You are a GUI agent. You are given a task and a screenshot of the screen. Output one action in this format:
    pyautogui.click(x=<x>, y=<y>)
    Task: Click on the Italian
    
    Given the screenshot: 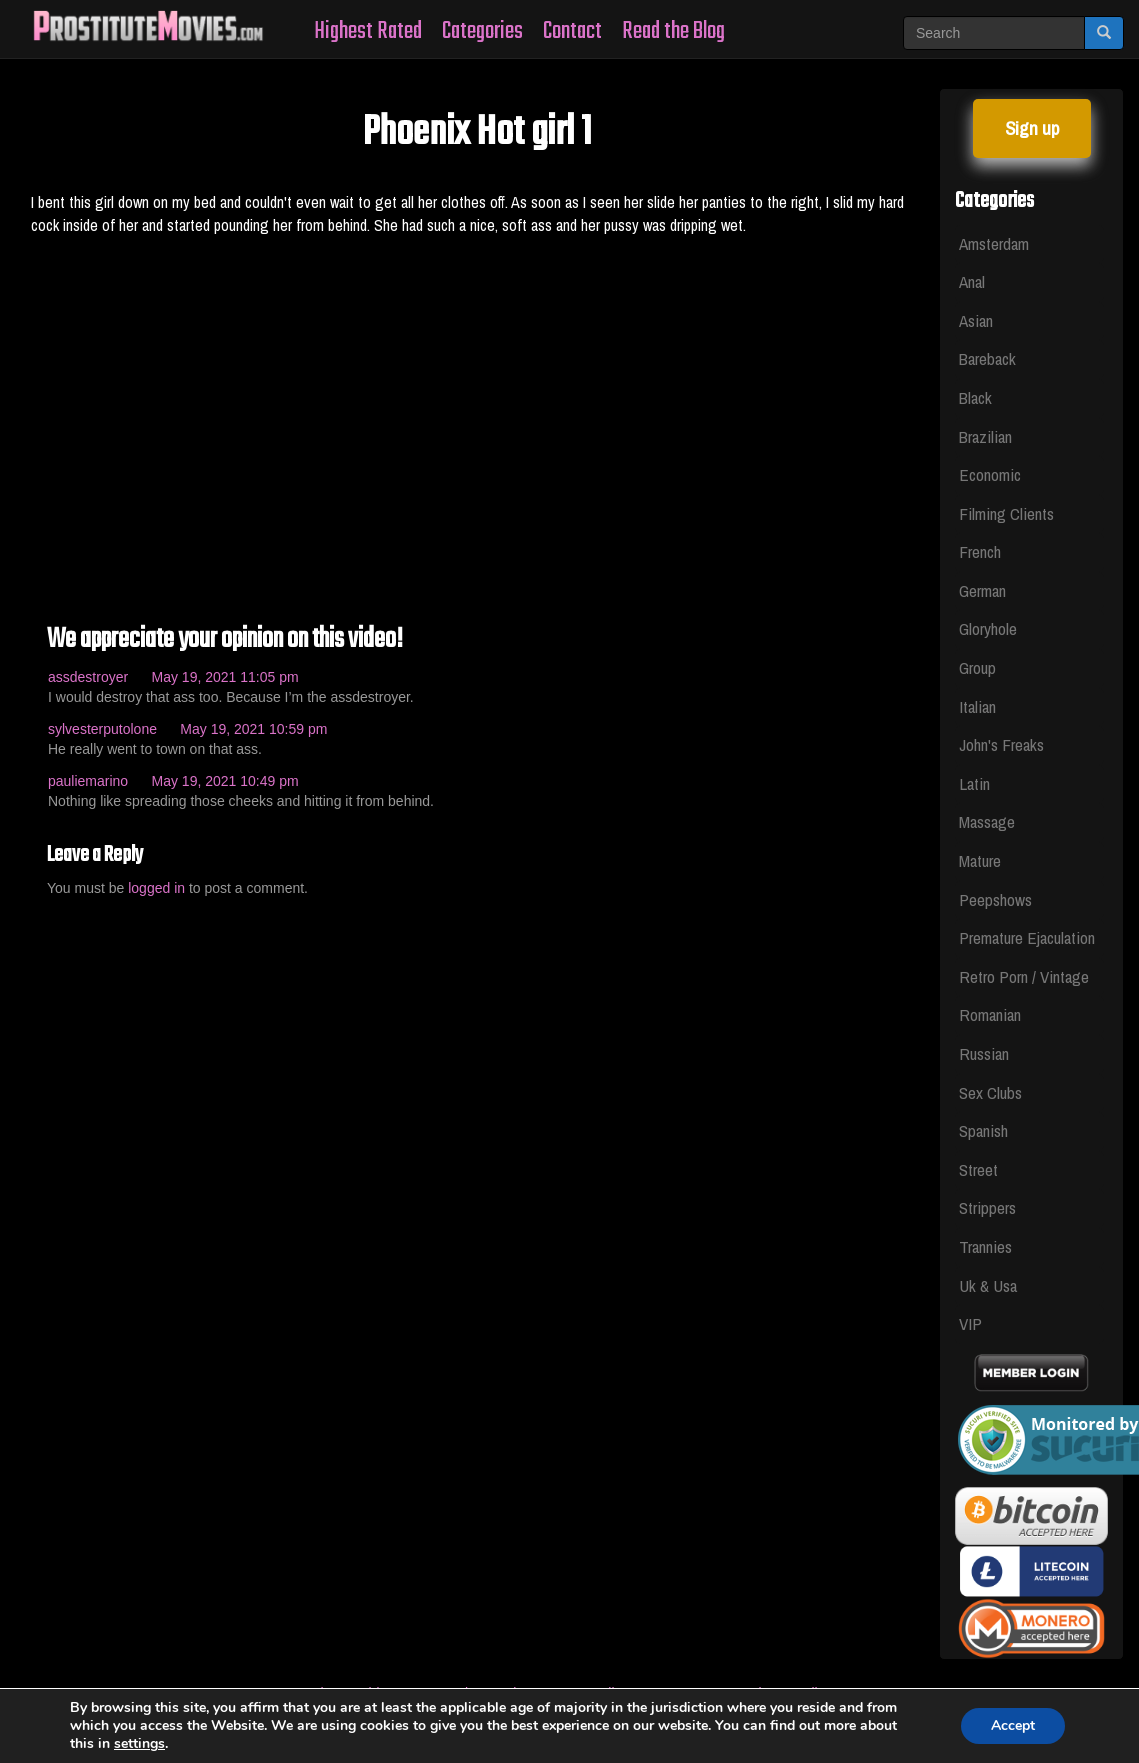 What is the action you would take?
    pyautogui.click(x=977, y=706)
    